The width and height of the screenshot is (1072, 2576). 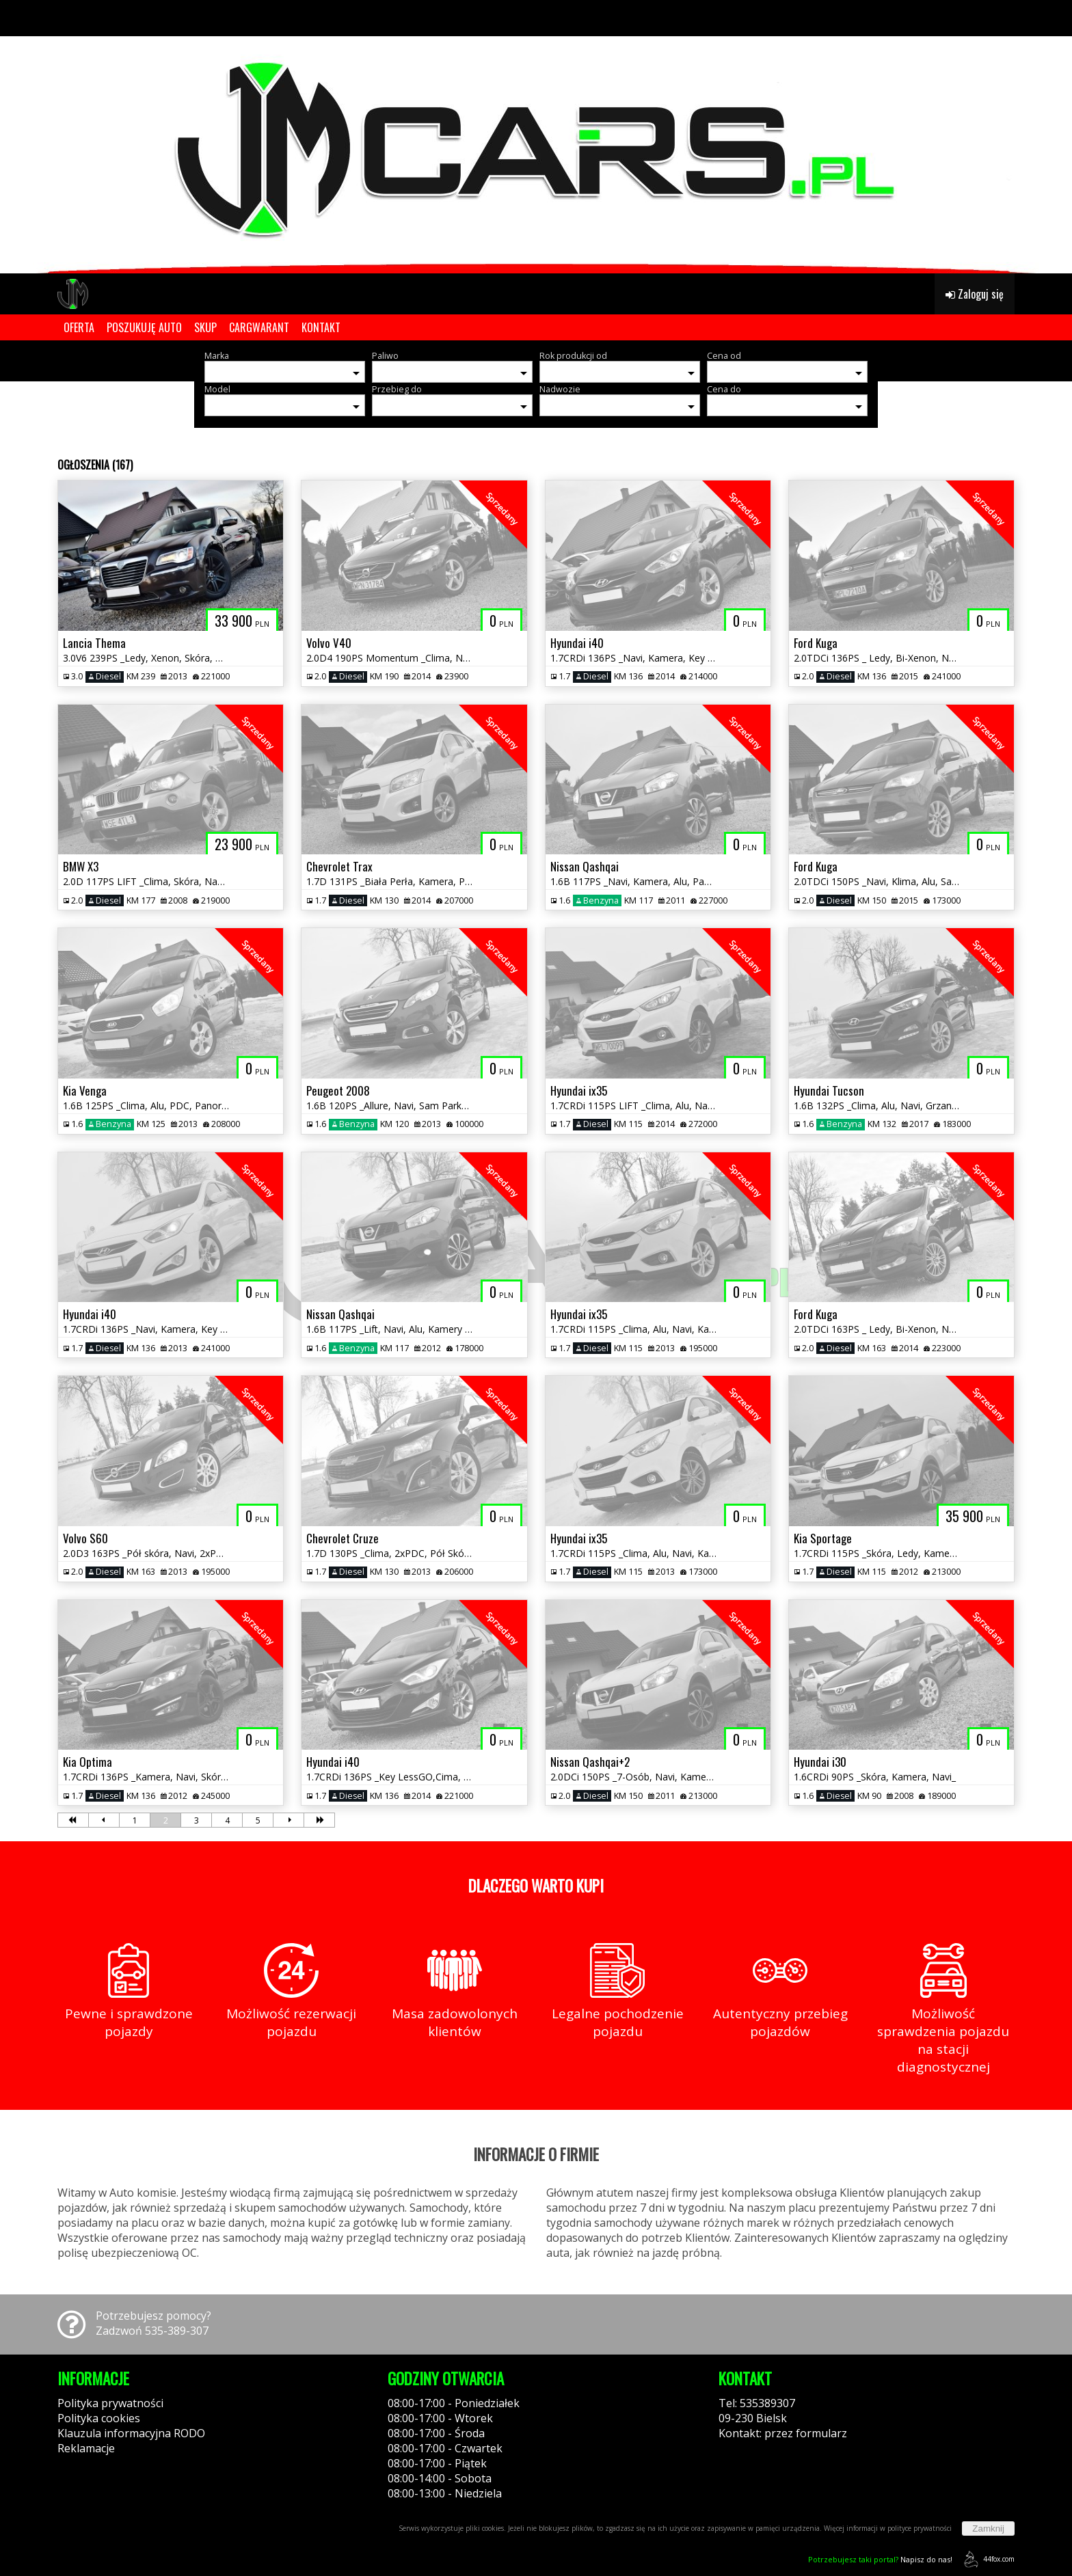 What do you see at coordinates (79, 327) in the screenshot?
I see `OFERTA` at bounding box center [79, 327].